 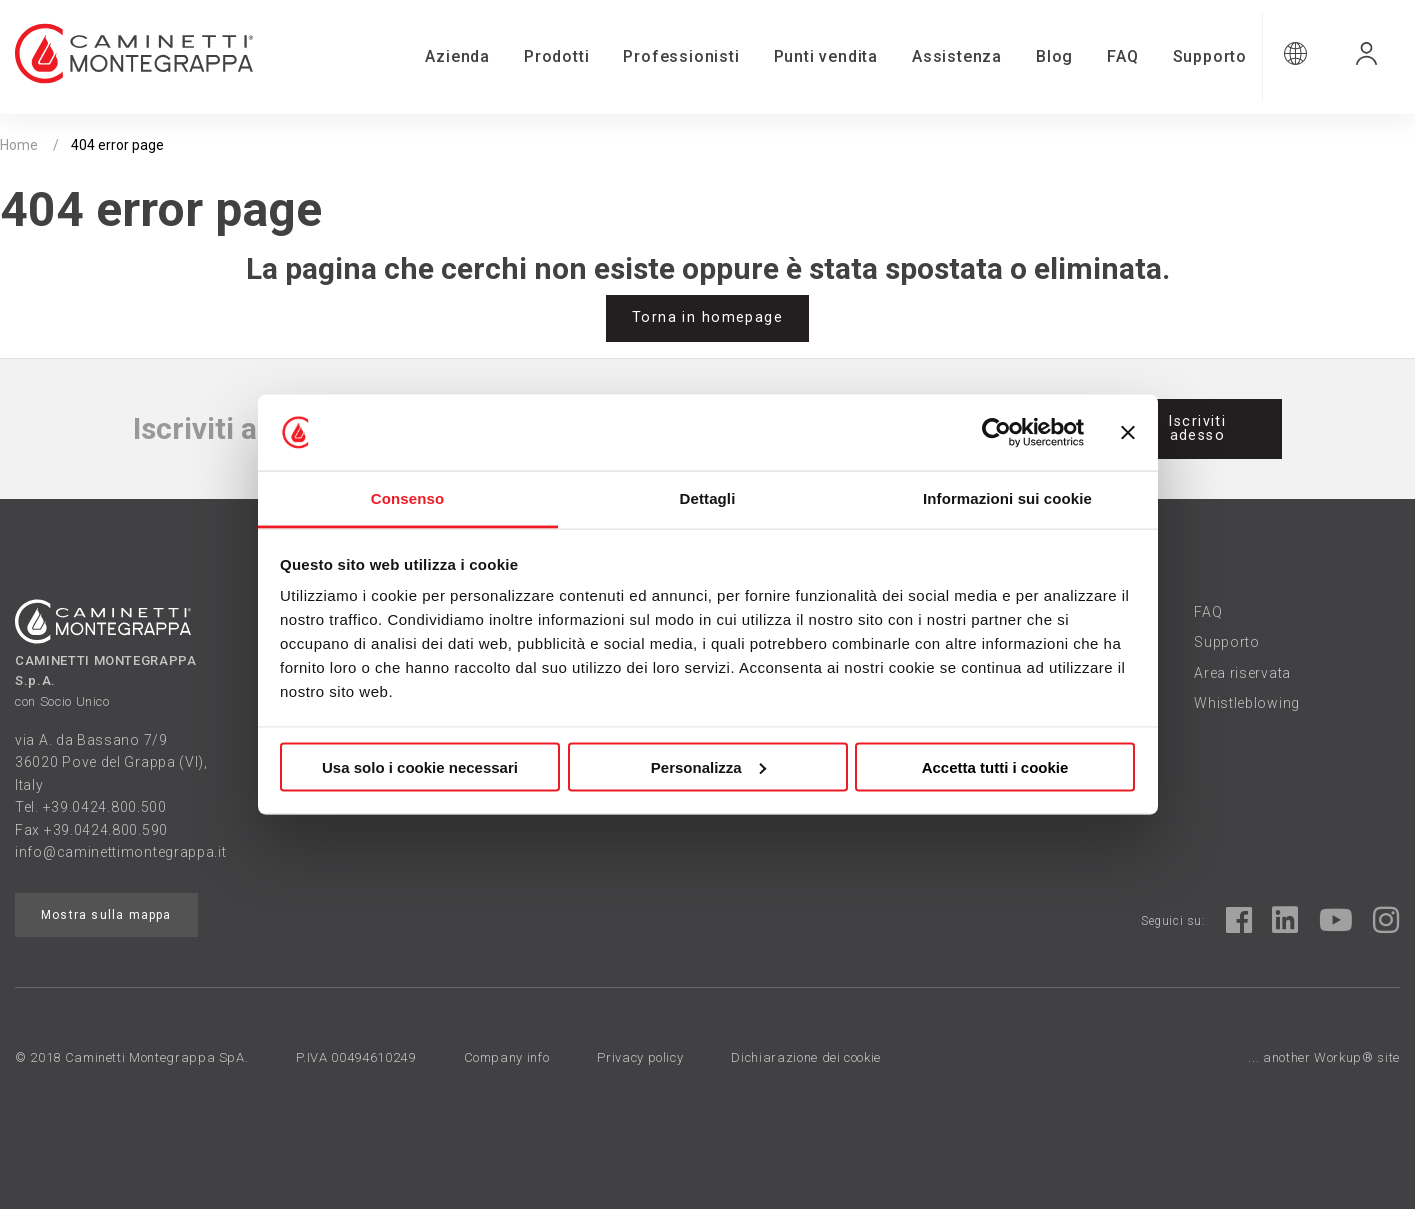 I want to click on Accetta tutti i cookie, so click(x=995, y=766).